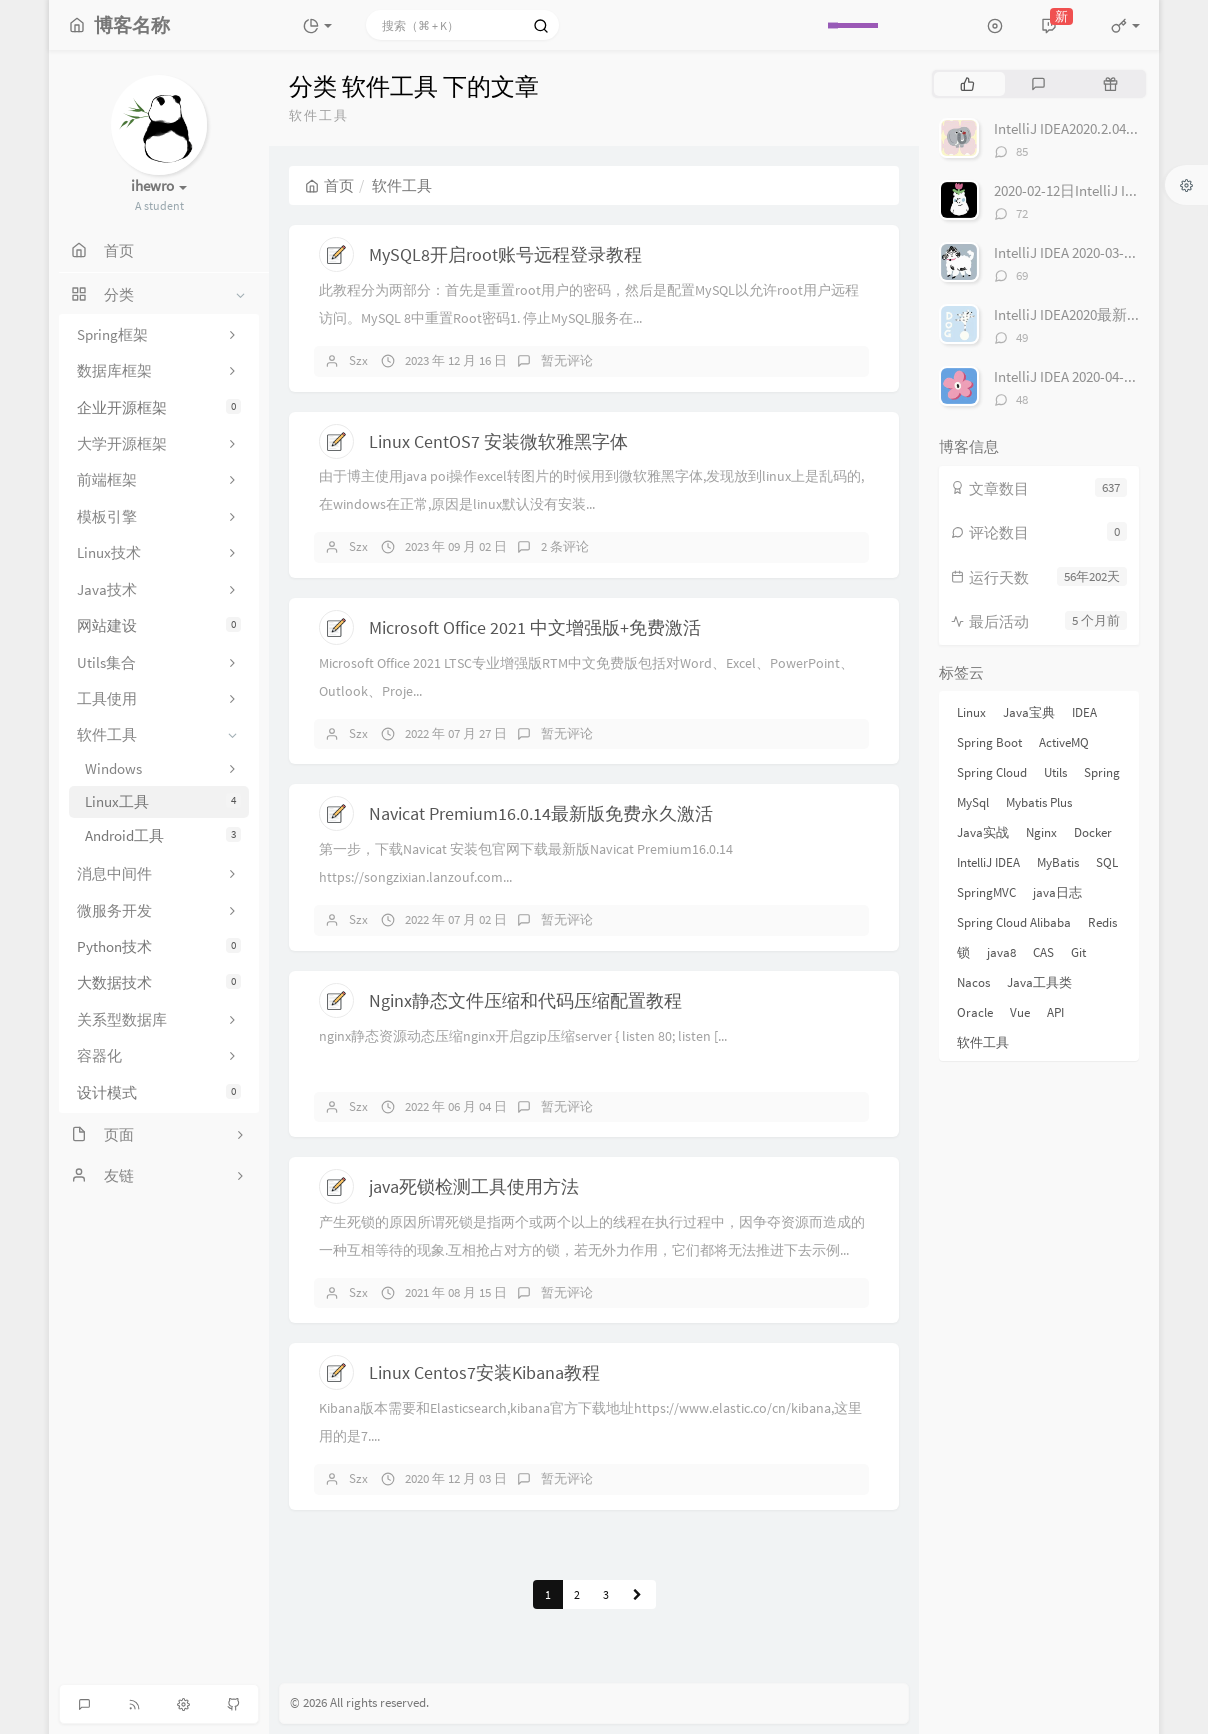  Describe the element at coordinates (1058, 862) in the screenshot. I see `MyBatis` at that location.